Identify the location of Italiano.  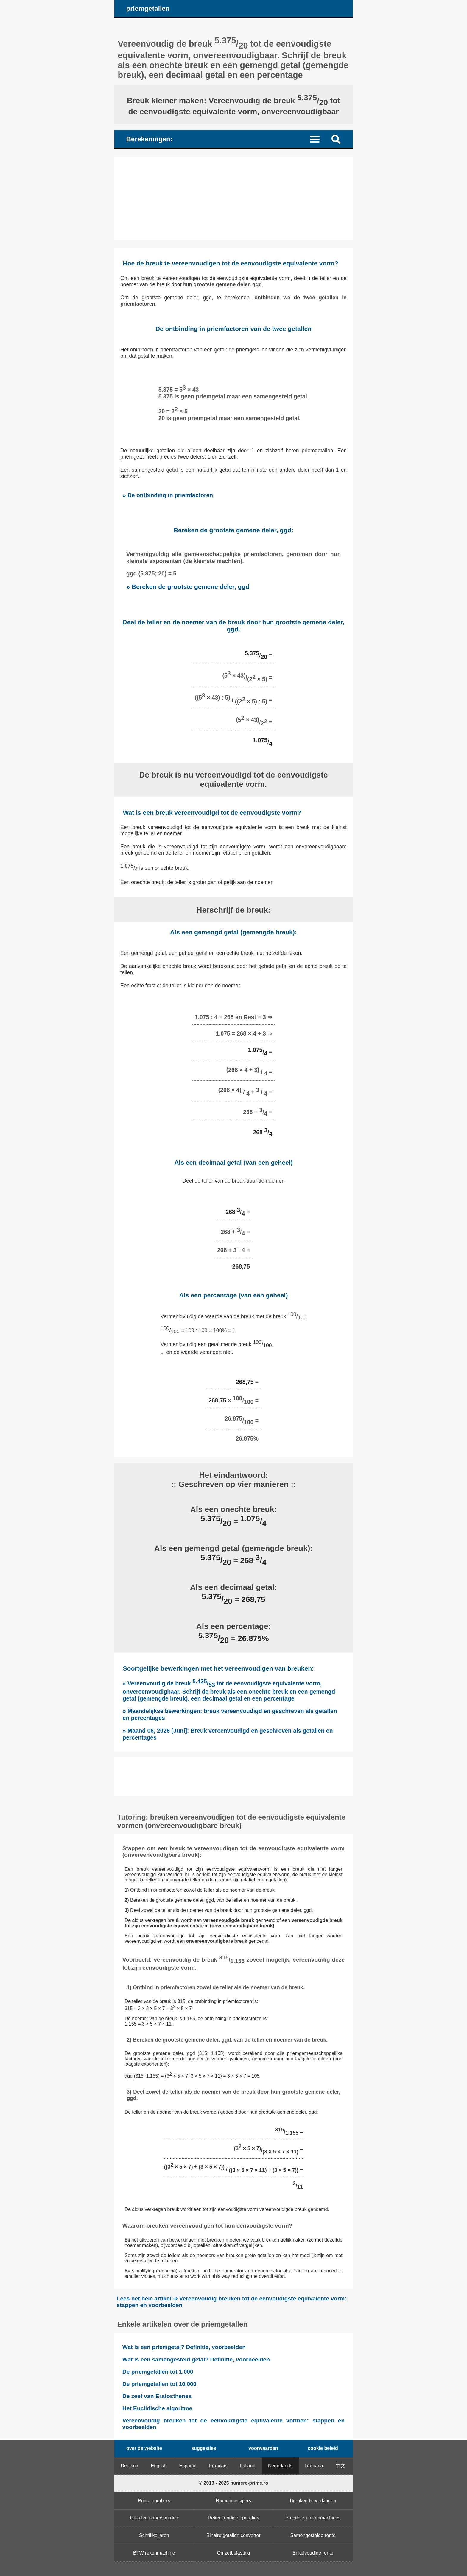
(248, 2465).